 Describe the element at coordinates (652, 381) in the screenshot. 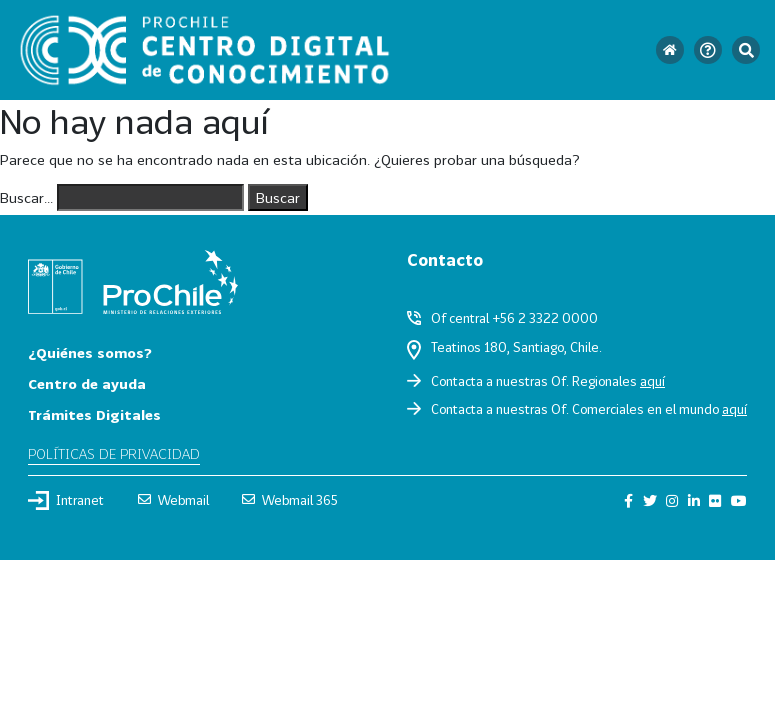

I see `aquí` at that location.